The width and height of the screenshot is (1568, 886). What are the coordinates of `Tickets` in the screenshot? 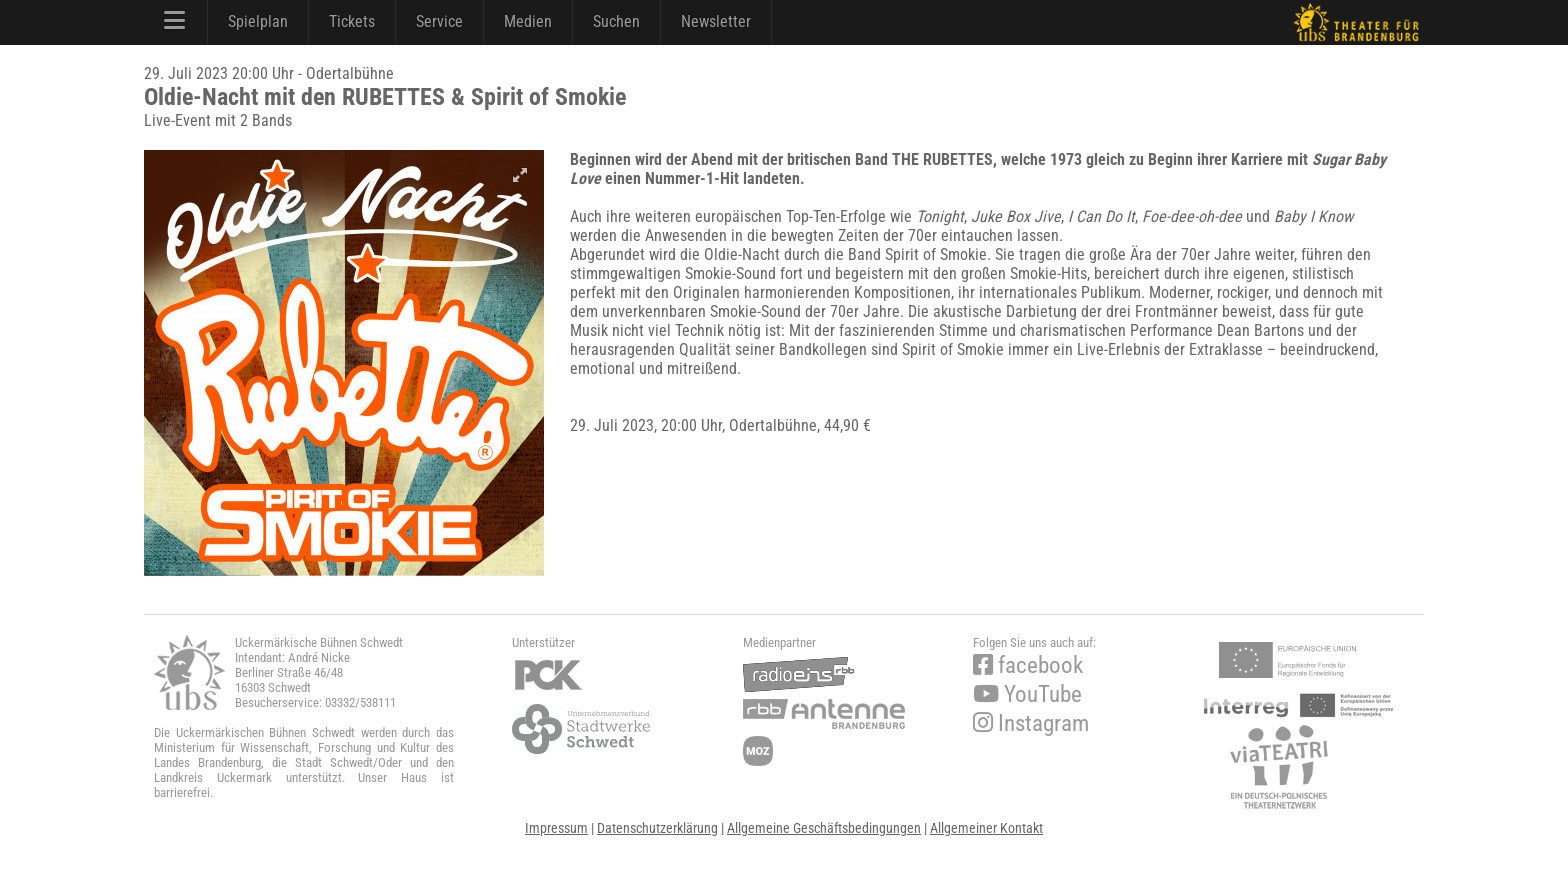 It's located at (352, 21).